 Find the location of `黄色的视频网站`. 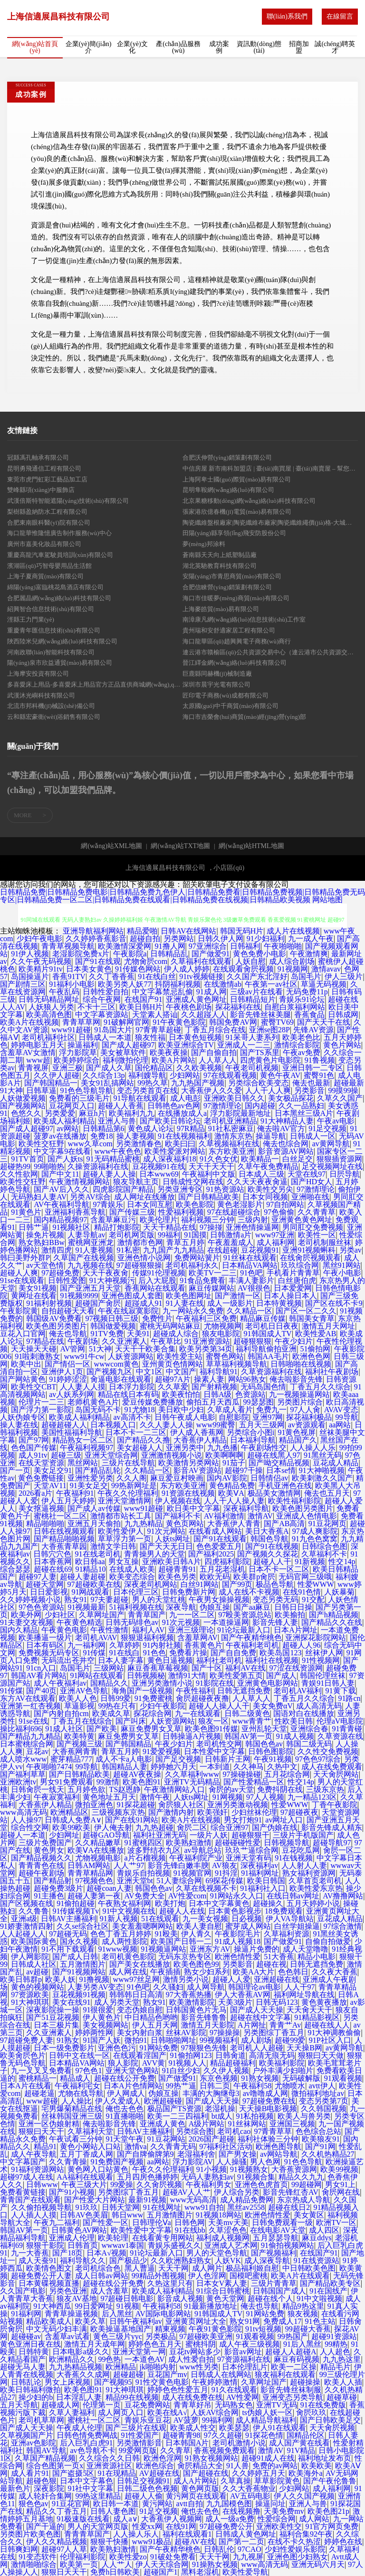

黄色的视频网站 is located at coordinates (37, 1987).